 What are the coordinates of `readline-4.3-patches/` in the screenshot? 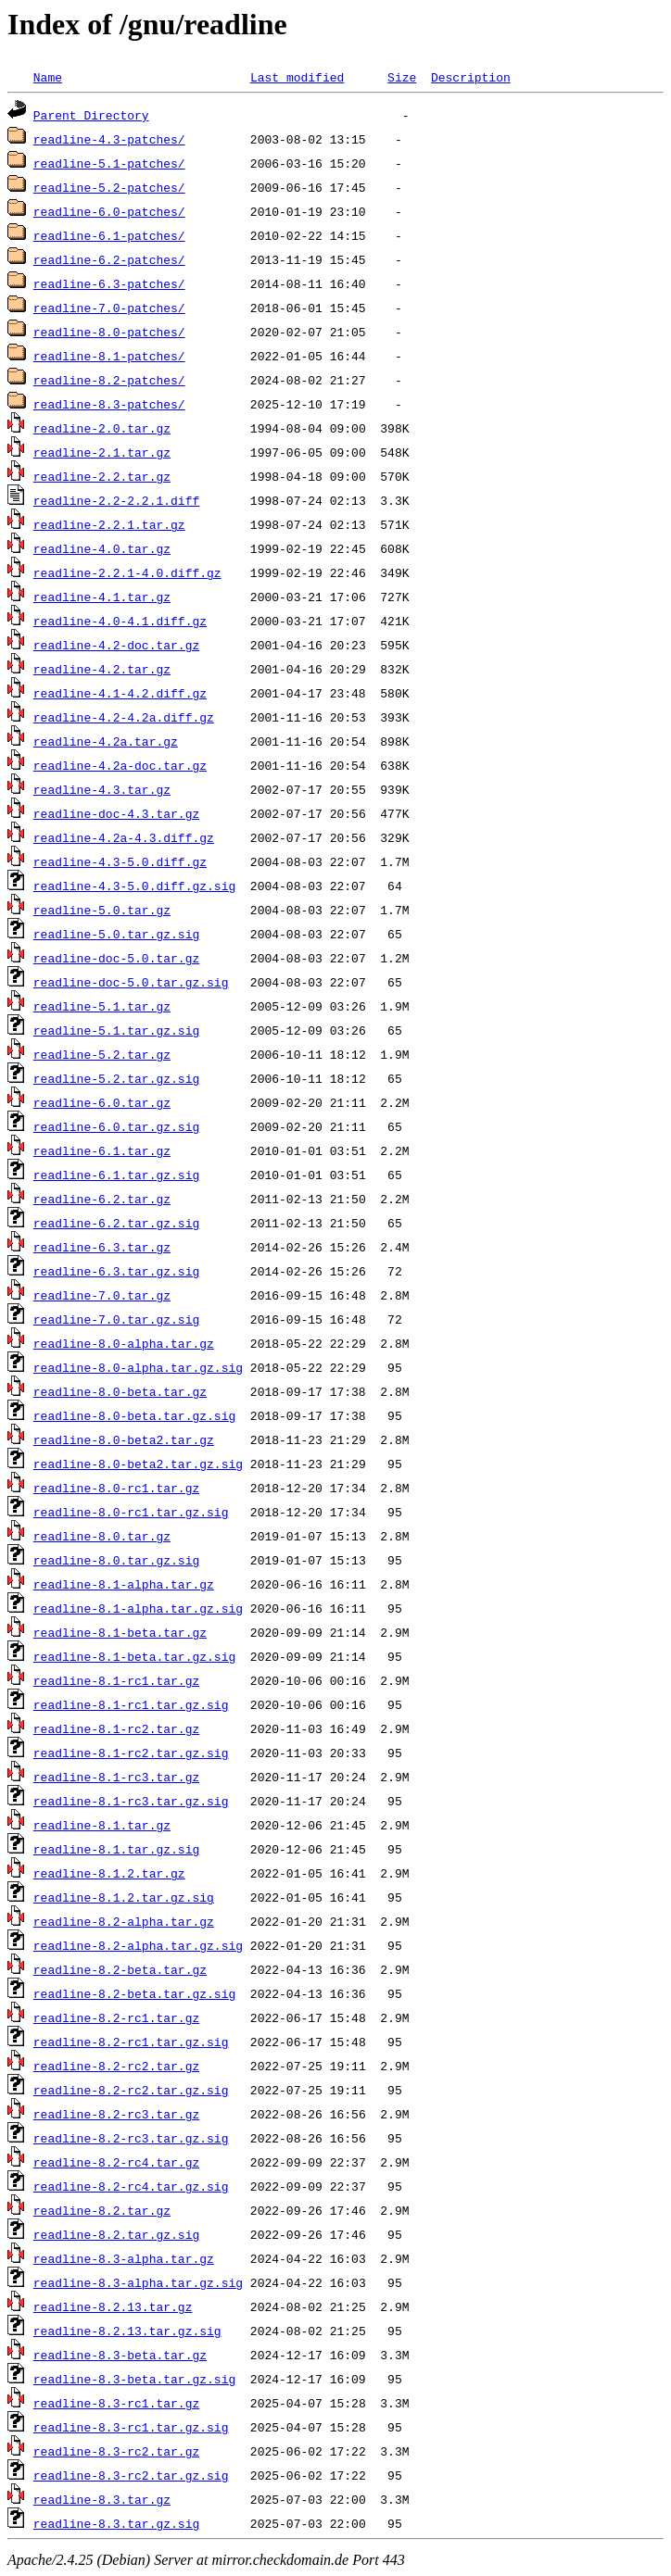 It's located at (109, 139).